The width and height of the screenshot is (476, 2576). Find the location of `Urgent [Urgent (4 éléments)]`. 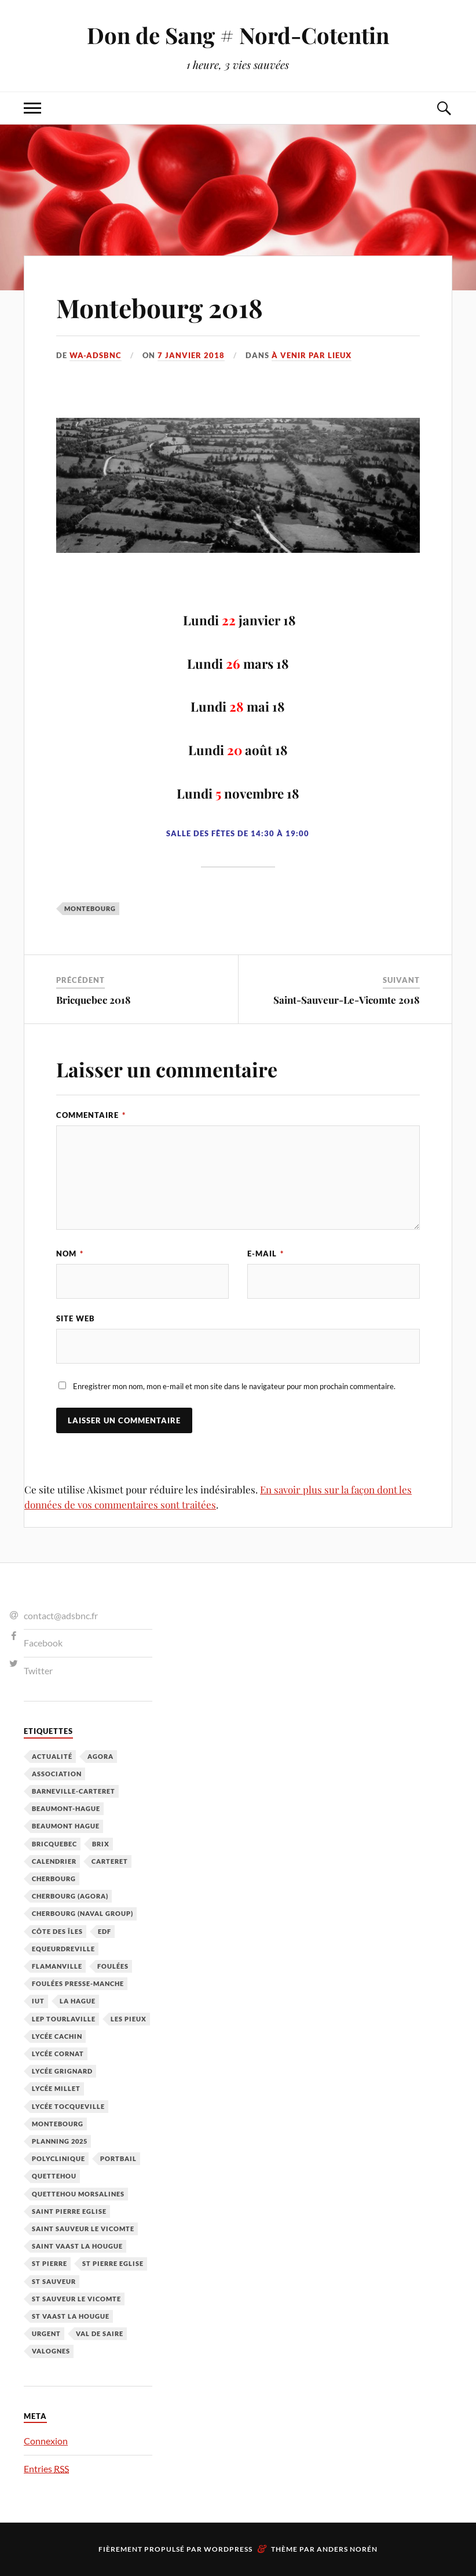

Urgent [Urgent (4 éléments)] is located at coordinates (46, 2333).